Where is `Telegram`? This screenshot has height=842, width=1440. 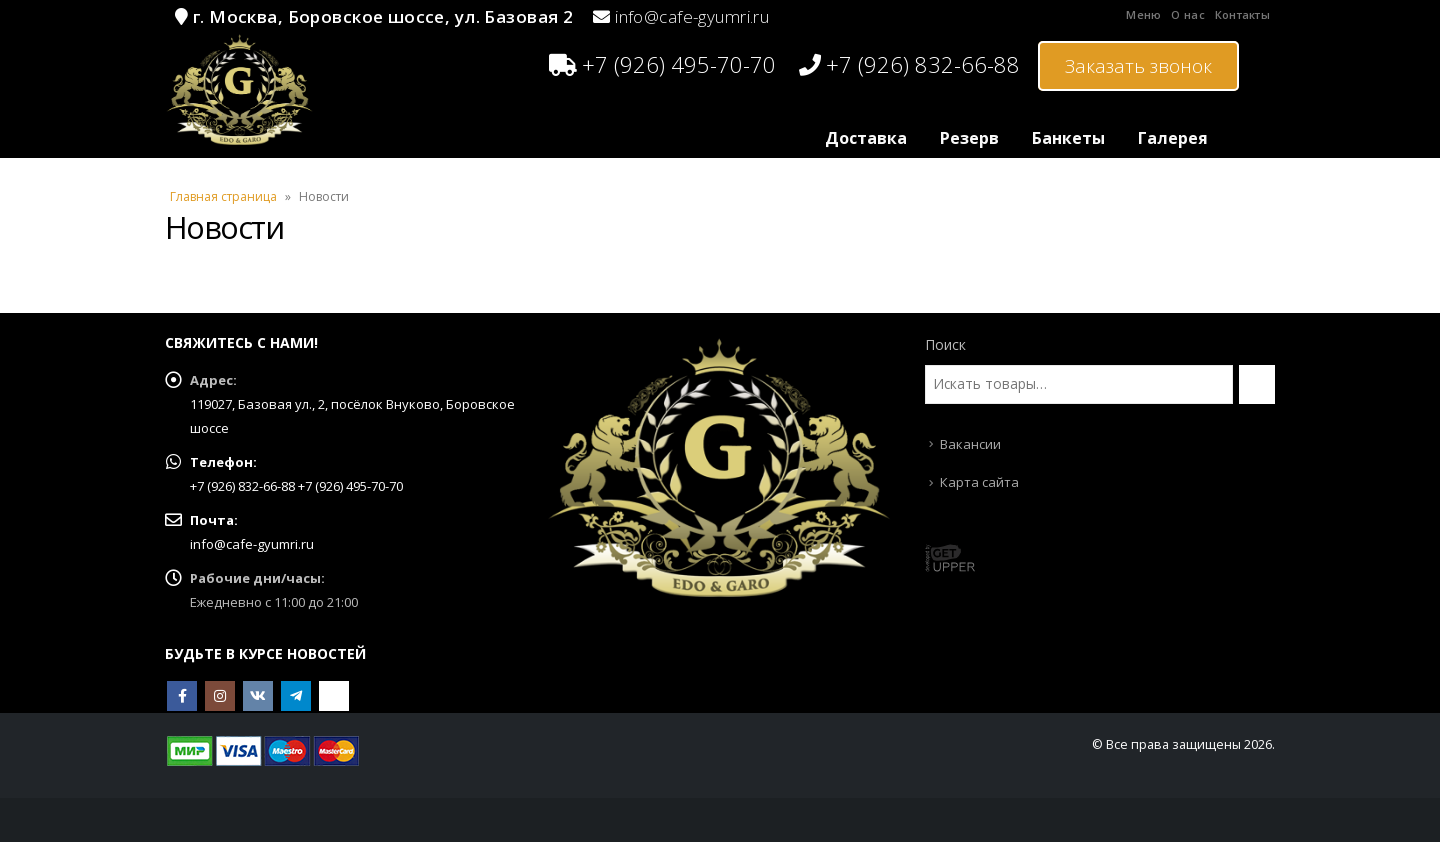
Telegram is located at coordinates (296, 696).